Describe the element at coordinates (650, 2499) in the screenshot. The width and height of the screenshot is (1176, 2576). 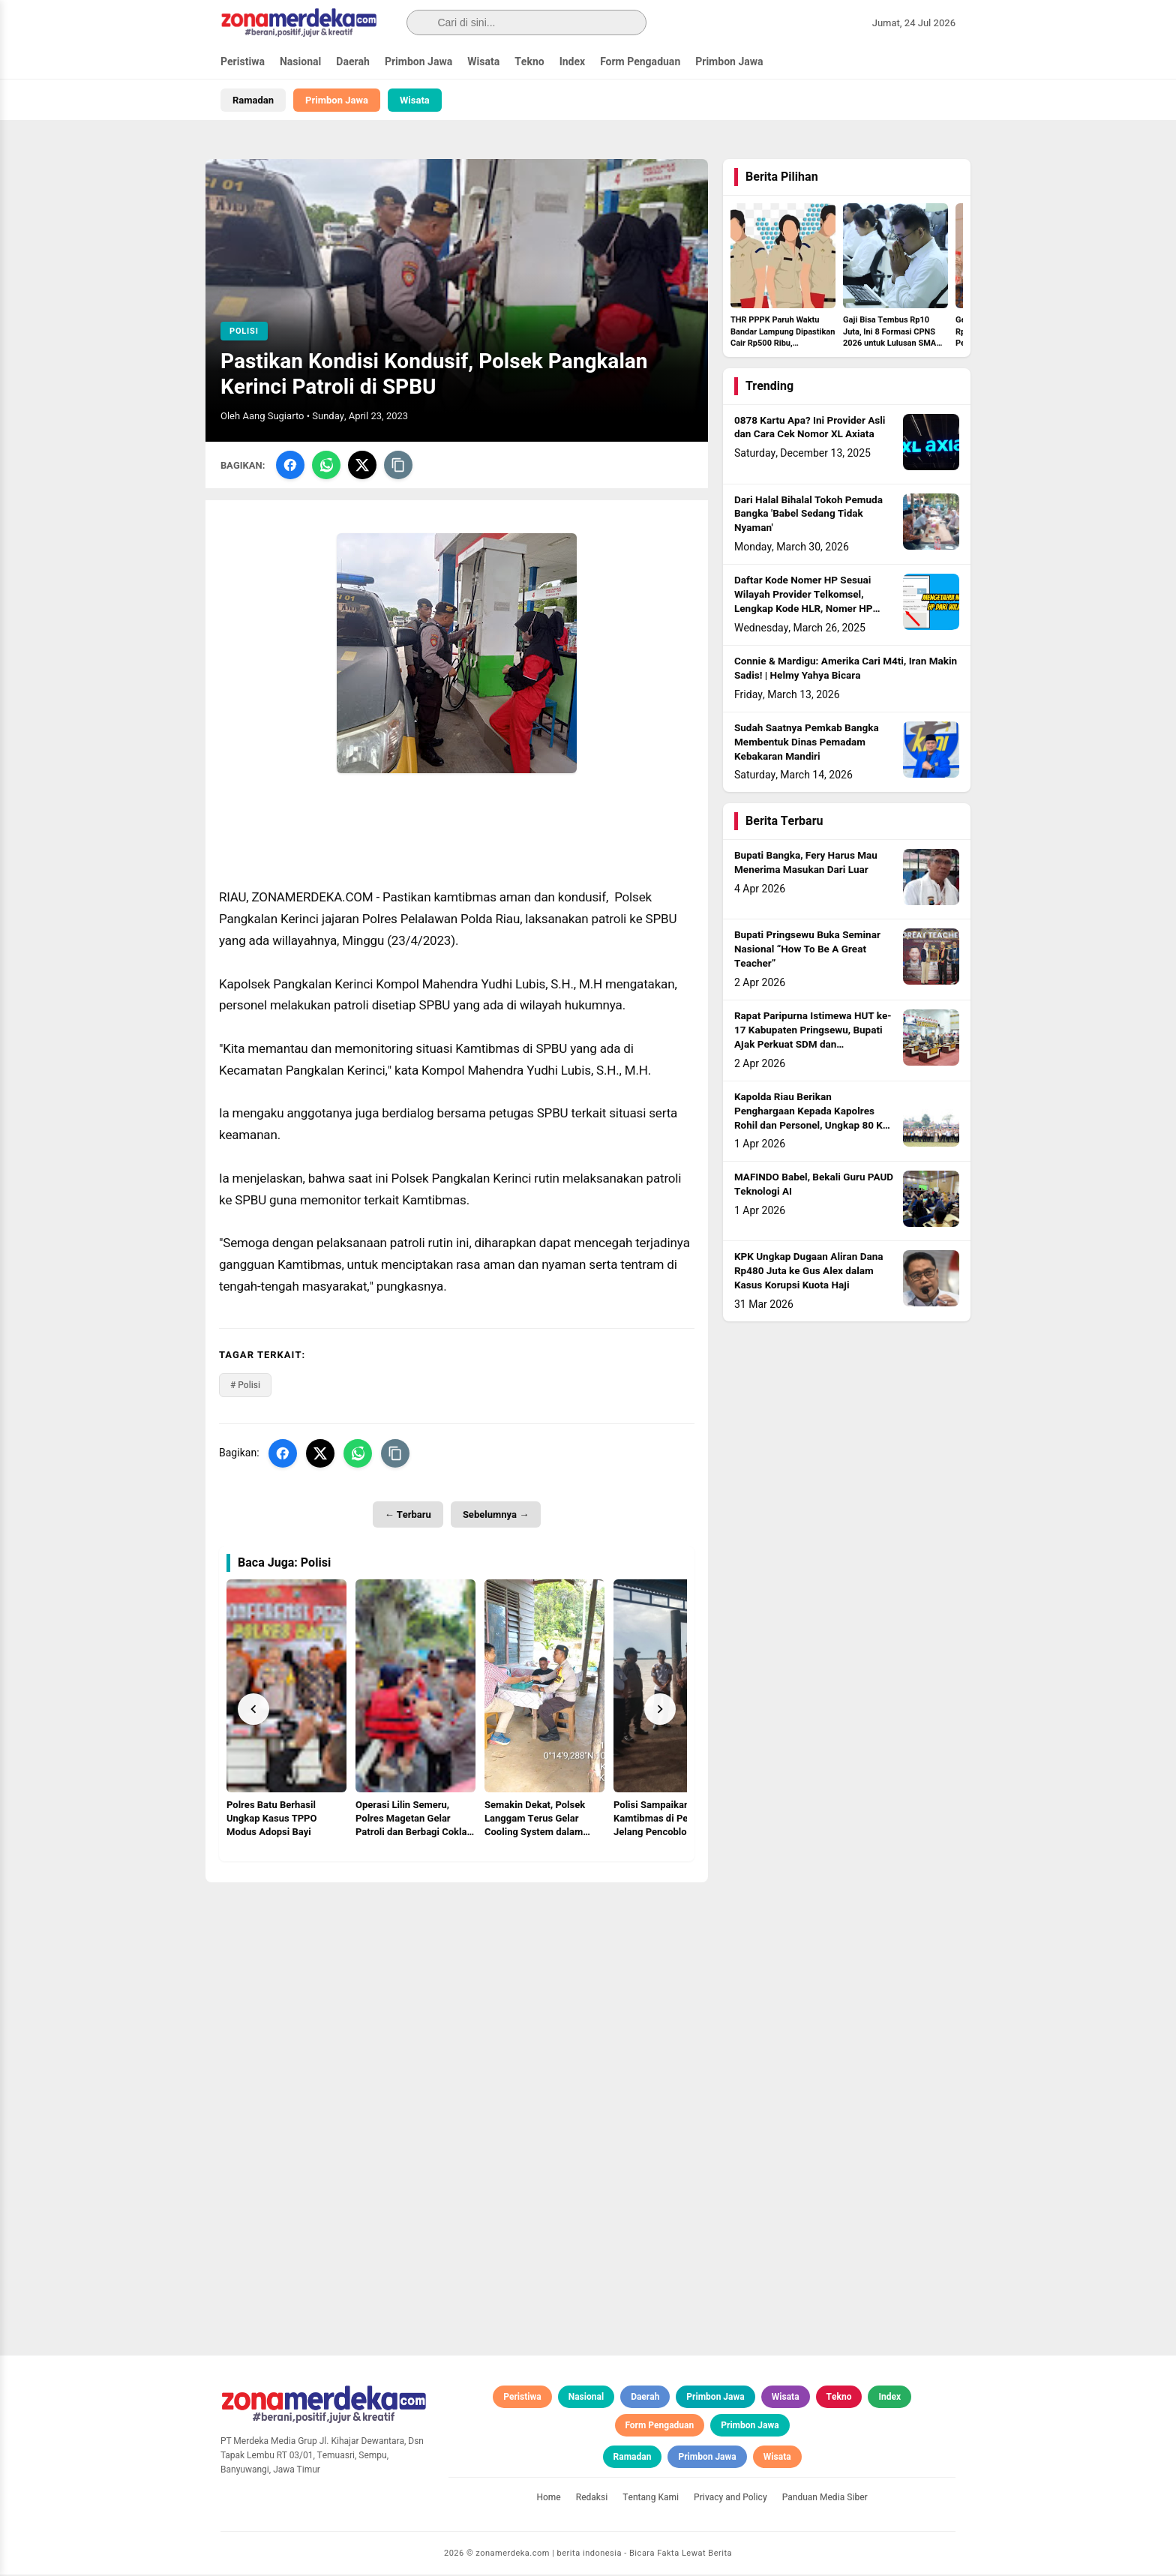
I see `Tentang Kami` at that location.